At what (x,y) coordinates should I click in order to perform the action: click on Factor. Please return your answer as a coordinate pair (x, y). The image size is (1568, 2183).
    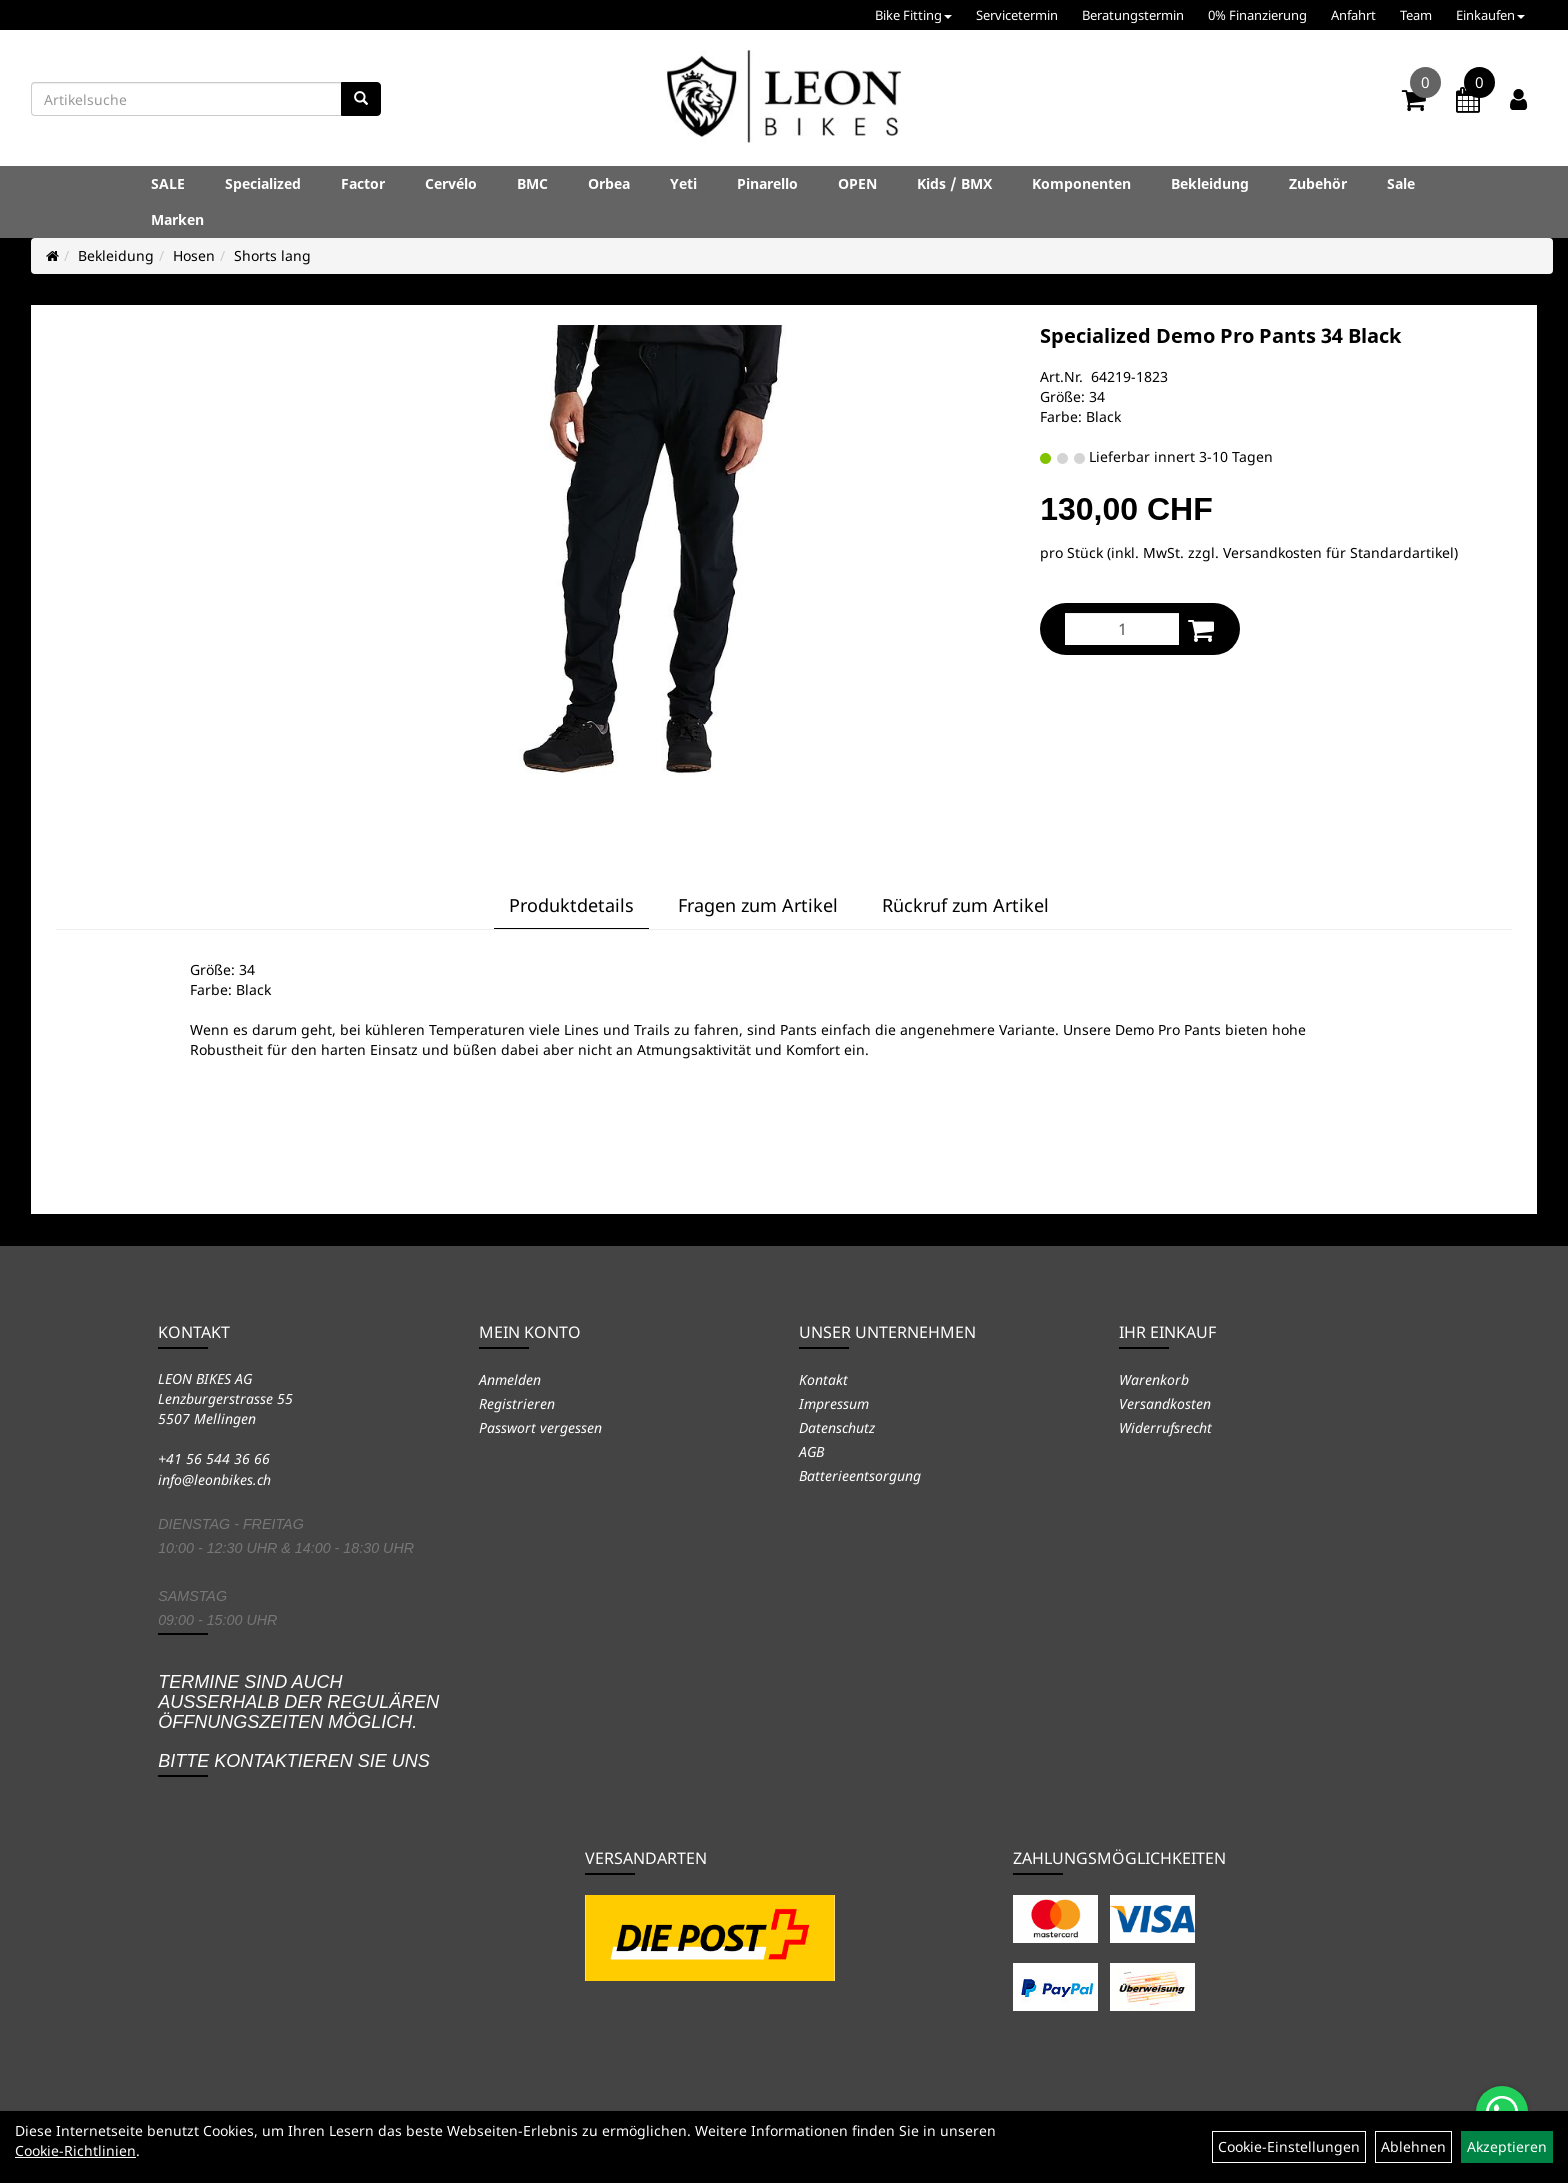
    Looking at the image, I should click on (363, 183).